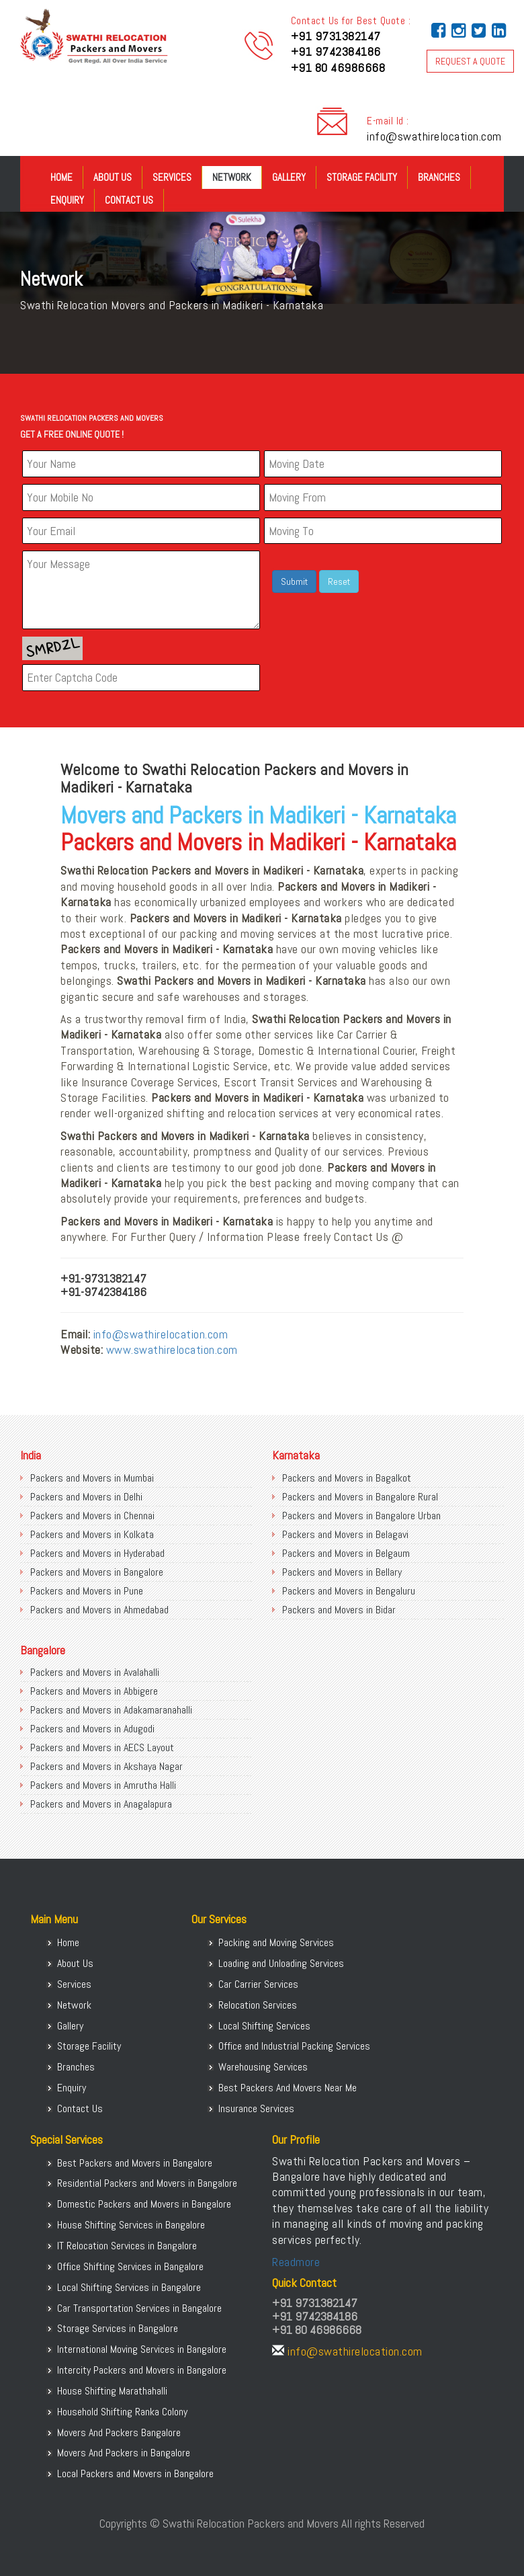  I want to click on Movers And Packers Bangalore, so click(119, 2432).